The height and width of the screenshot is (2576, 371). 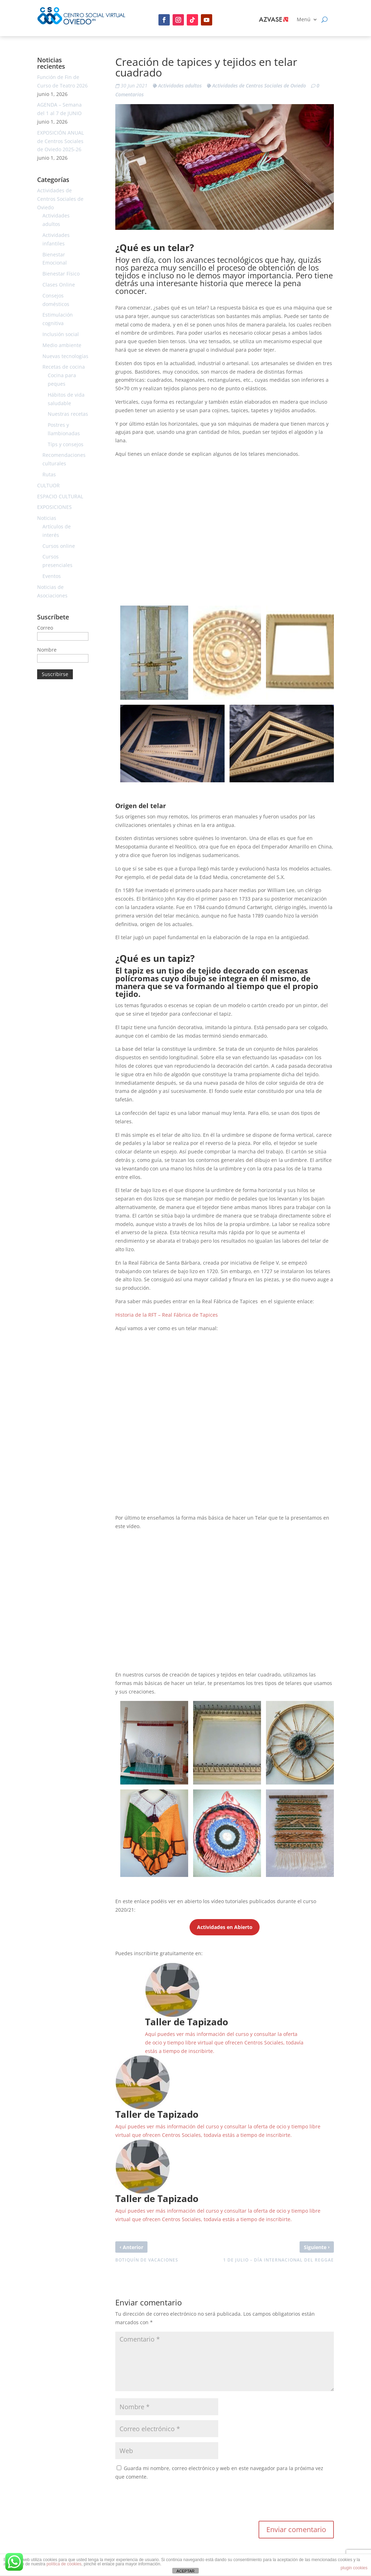 What do you see at coordinates (63, 366) in the screenshot?
I see `Recetas de cocina` at bounding box center [63, 366].